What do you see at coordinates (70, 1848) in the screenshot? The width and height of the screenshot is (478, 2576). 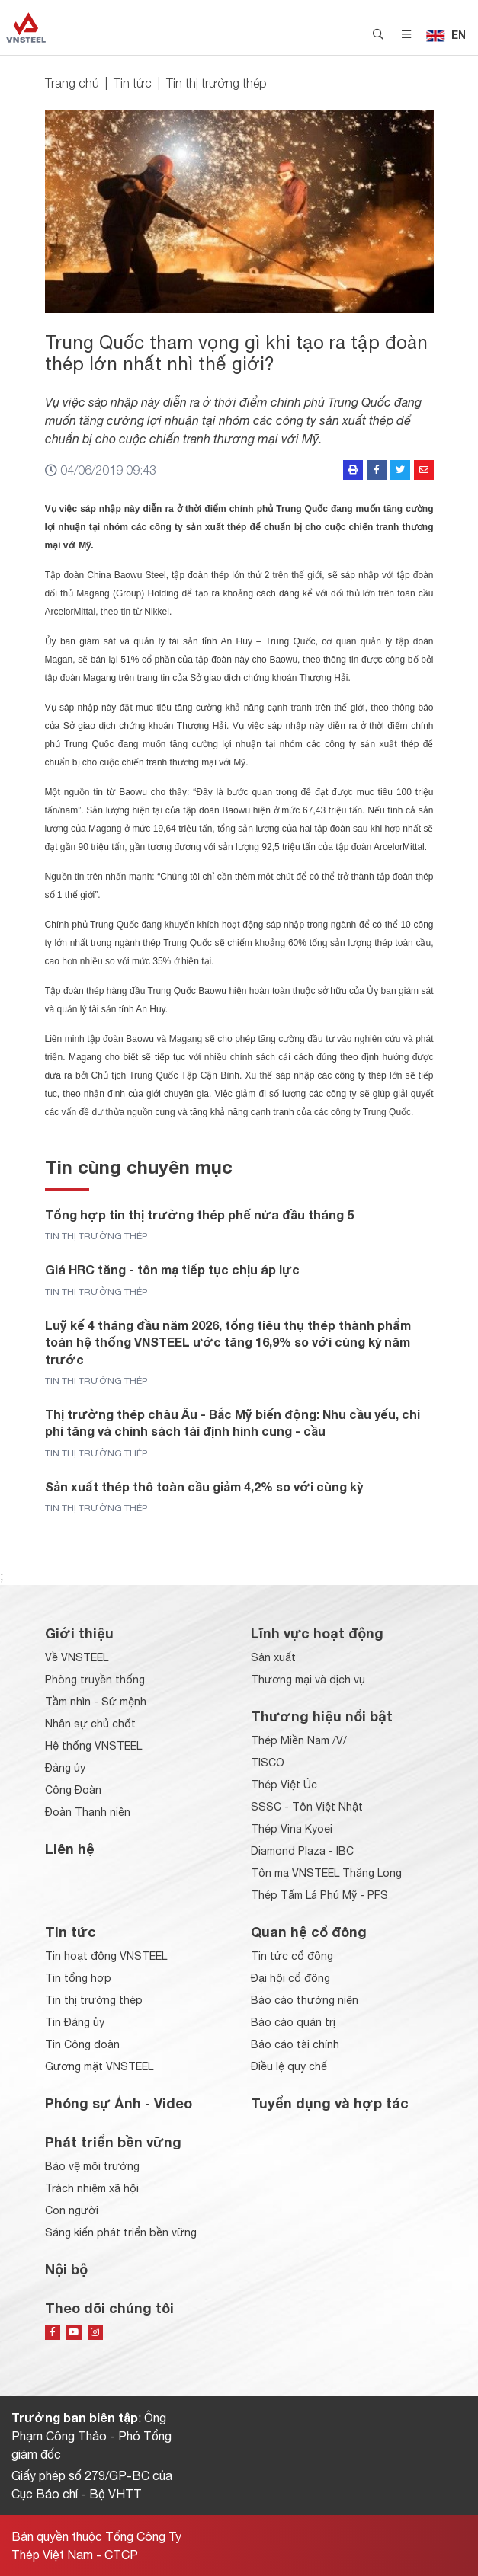 I see `Liên hệ` at bounding box center [70, 1848].